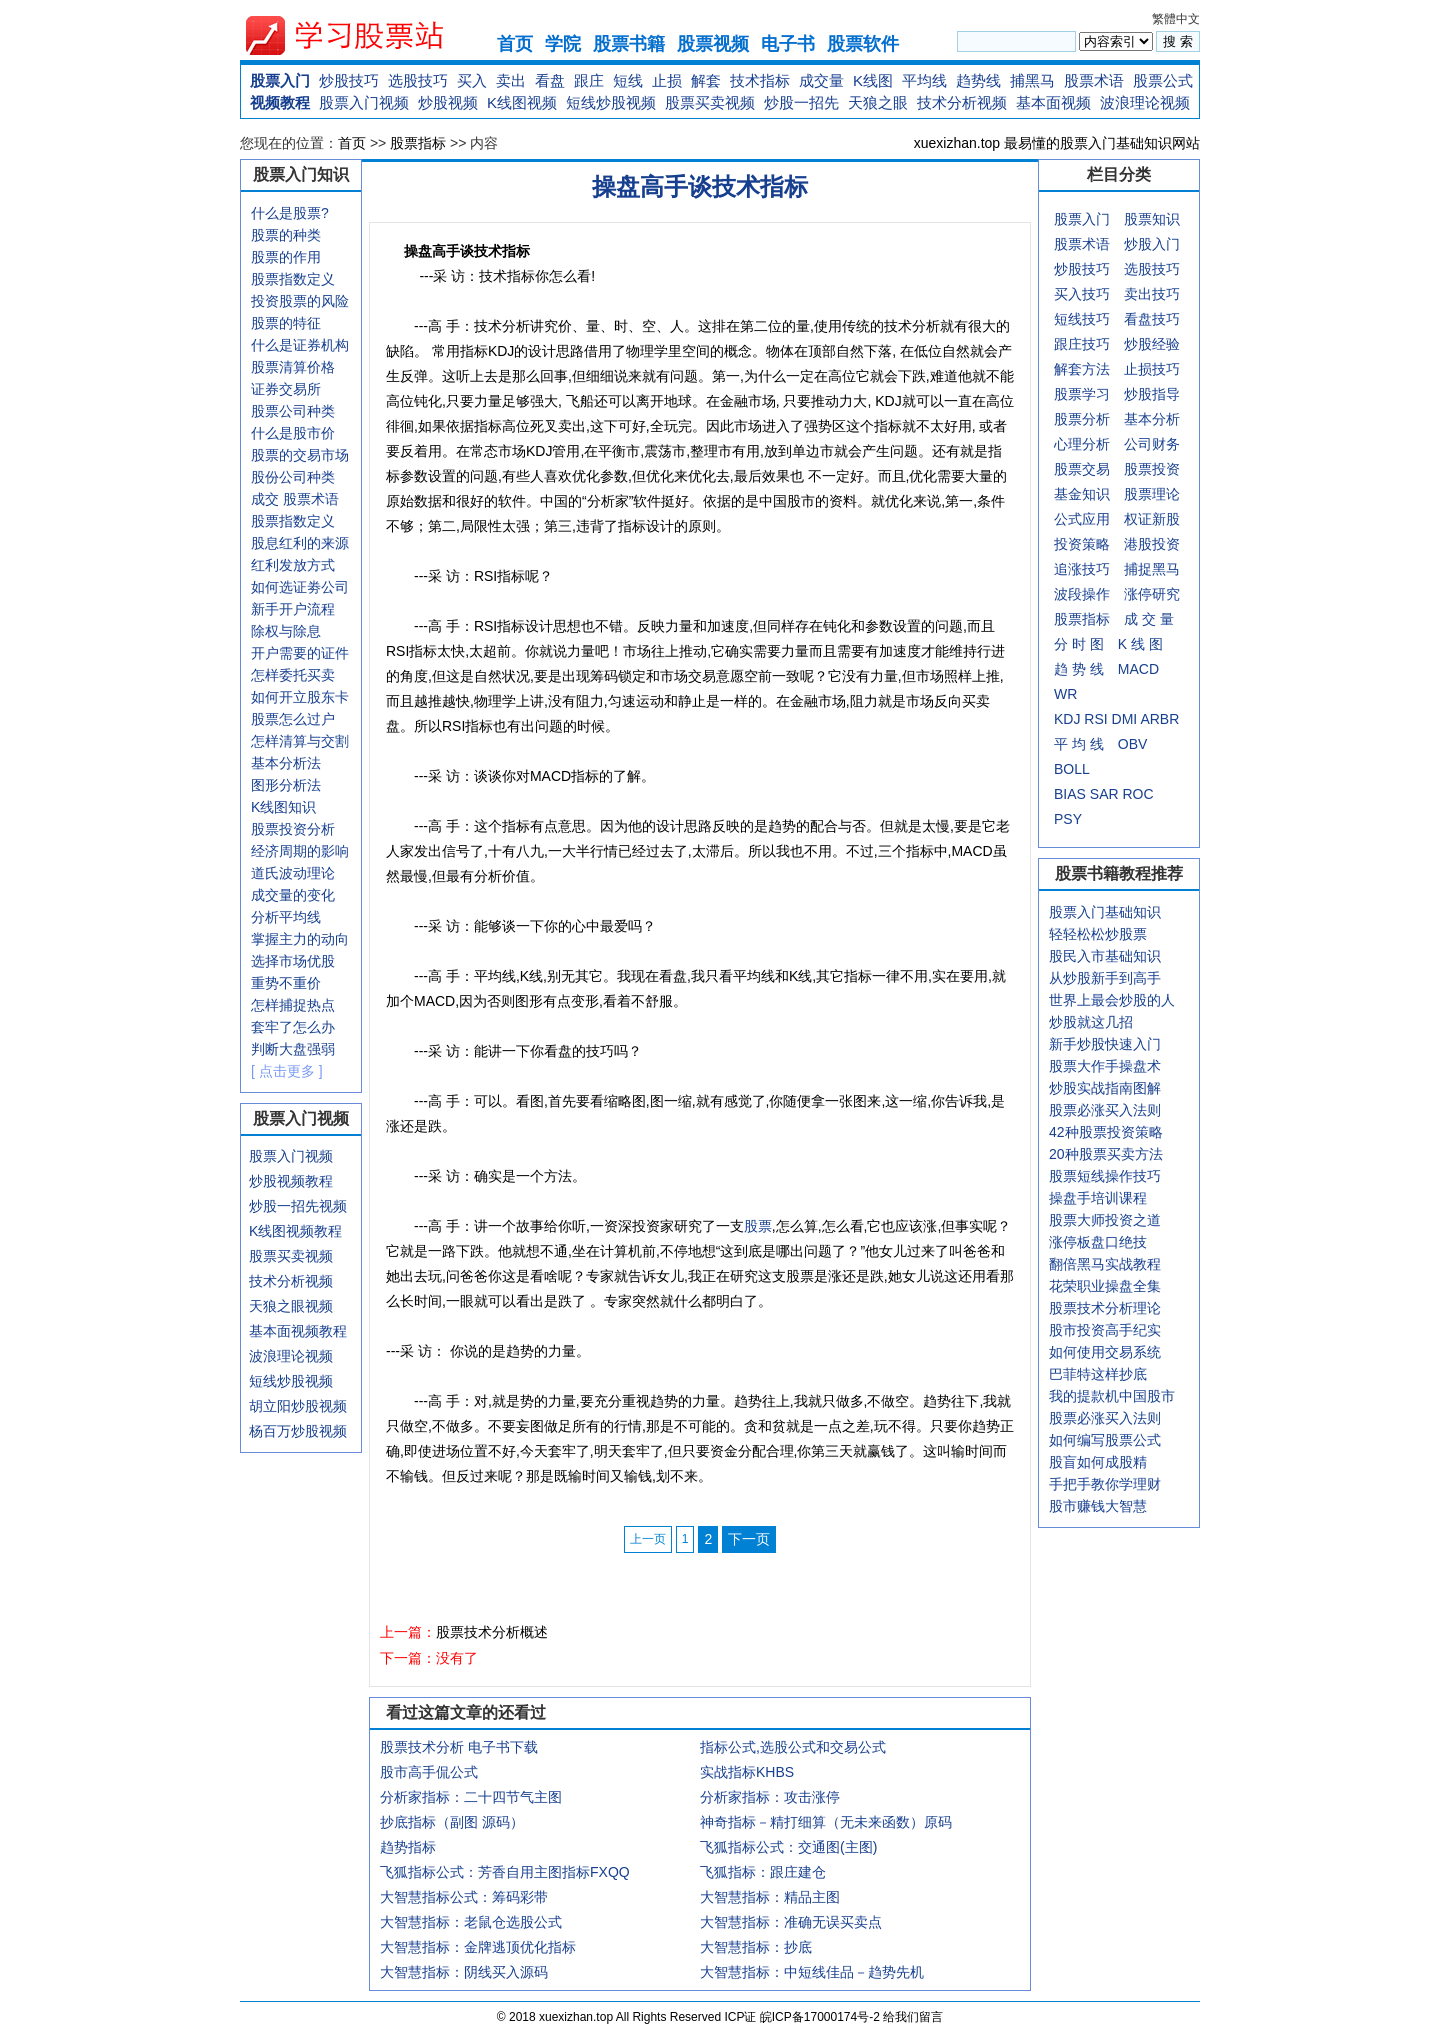 The height and width of the screenshot is (2032, 1440). Describe the element at coordinates (1094, 80) in the screenshot. I see `股票术语` at that location.